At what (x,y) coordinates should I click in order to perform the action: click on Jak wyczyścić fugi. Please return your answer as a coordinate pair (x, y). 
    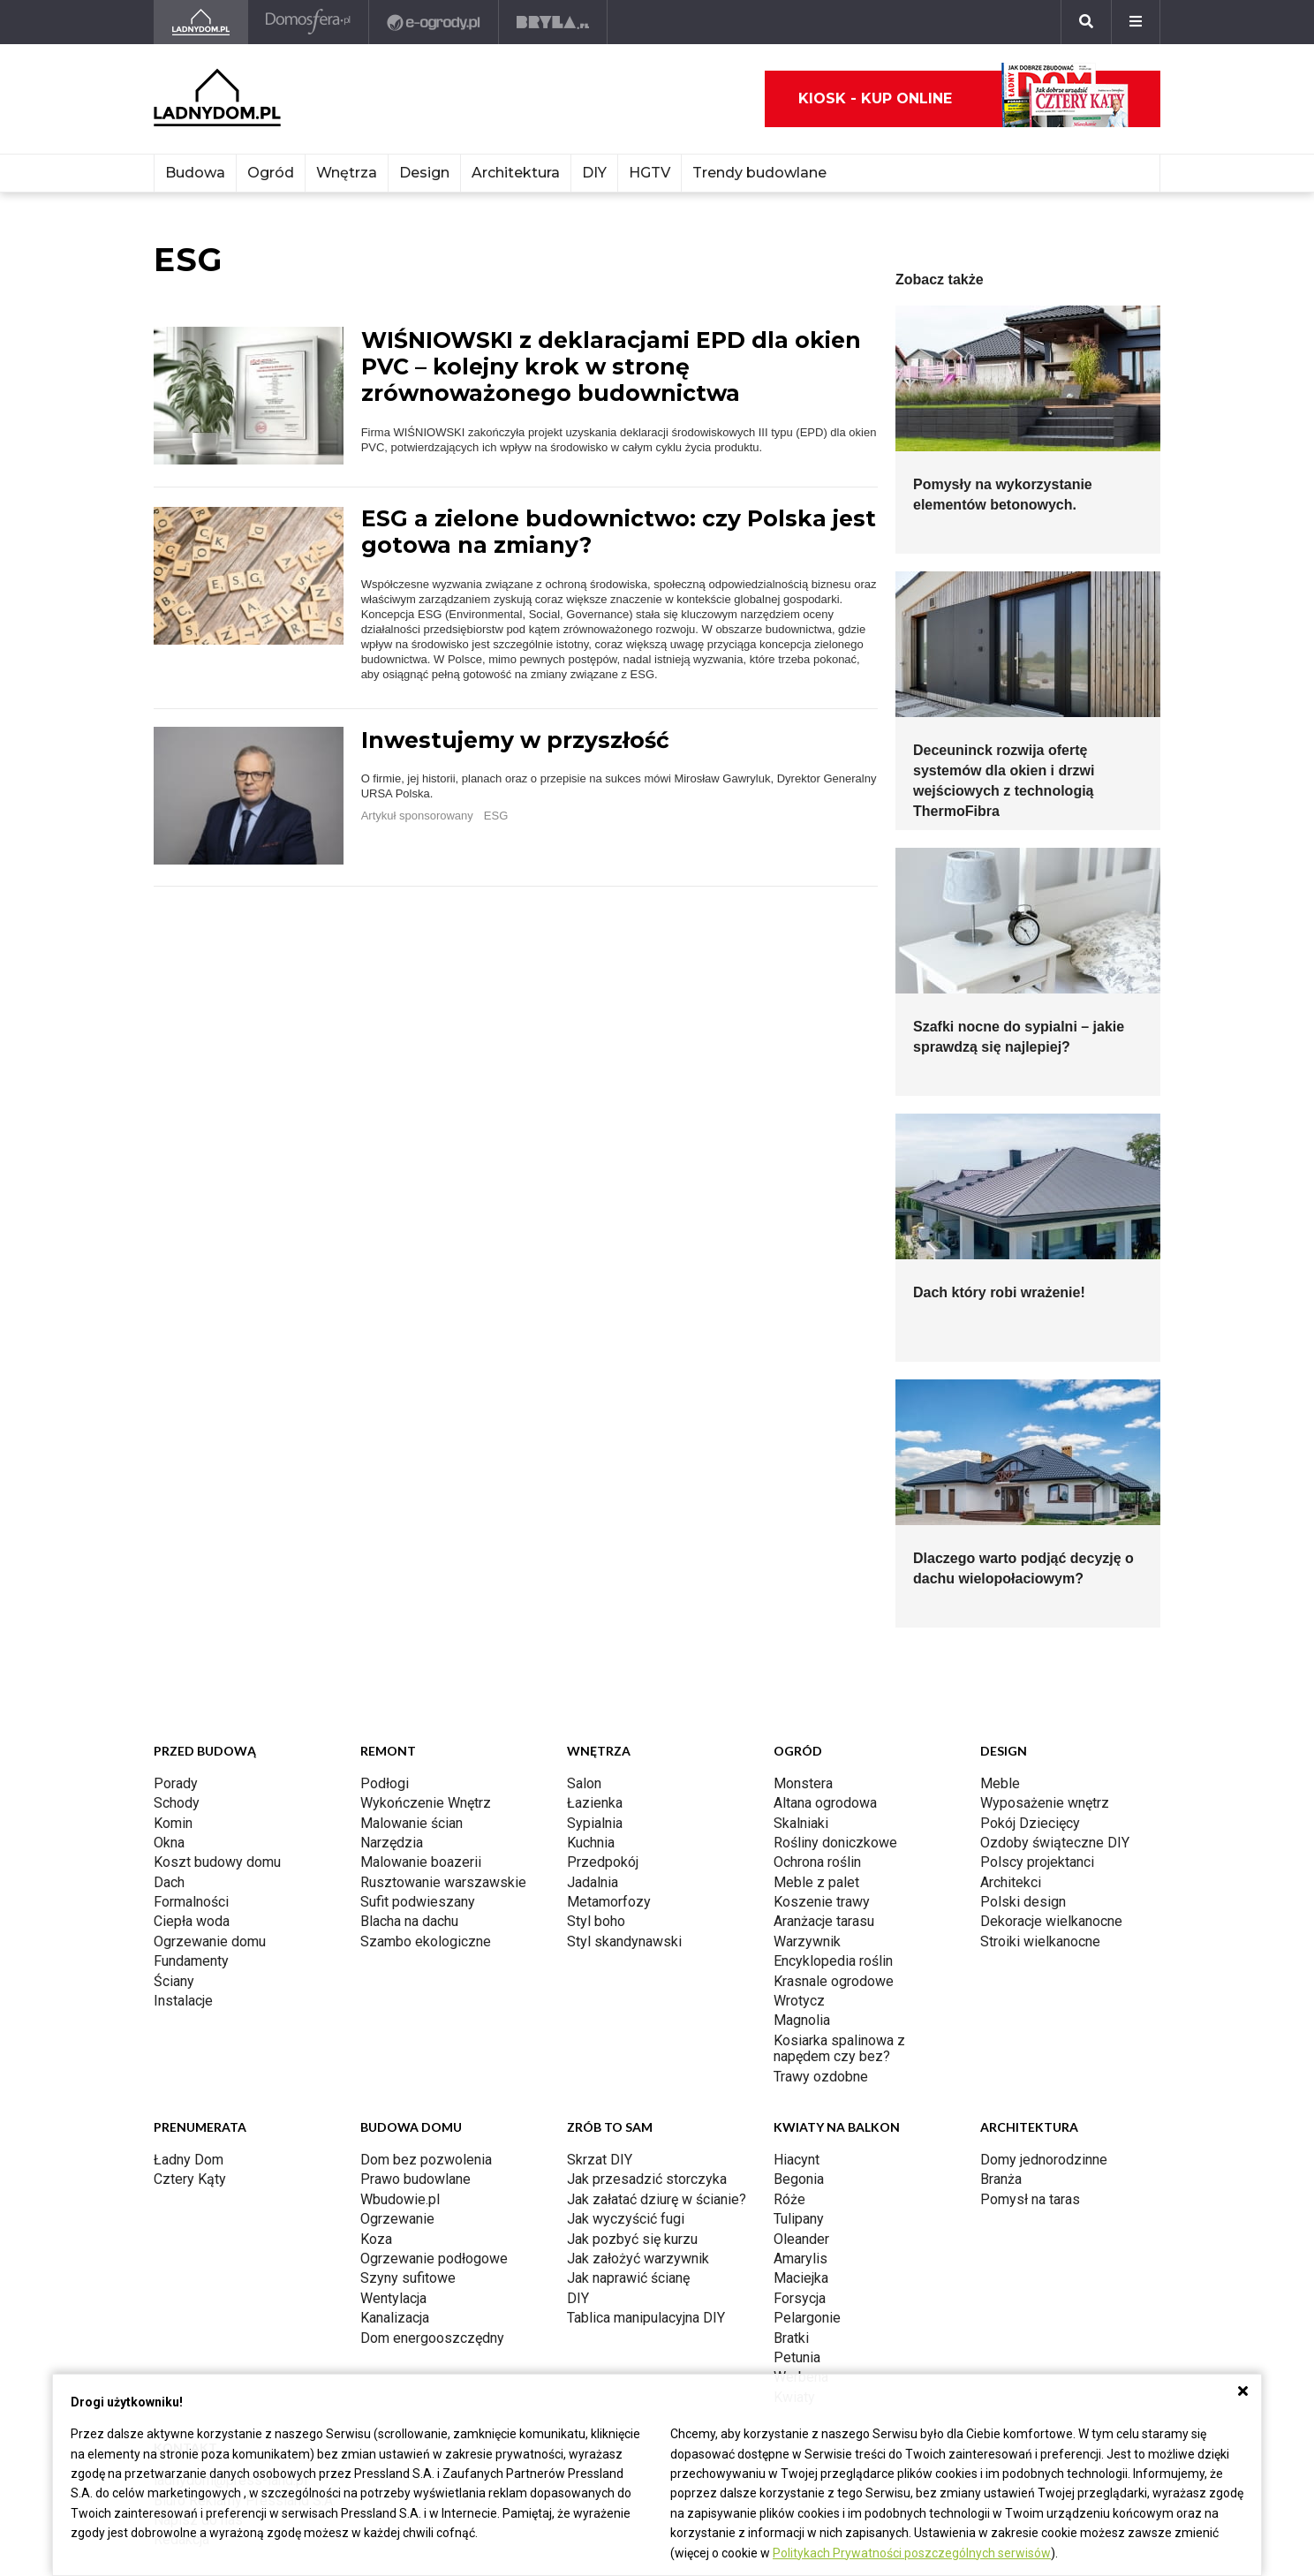
    Looking at the image, I should click on (625, 2218).